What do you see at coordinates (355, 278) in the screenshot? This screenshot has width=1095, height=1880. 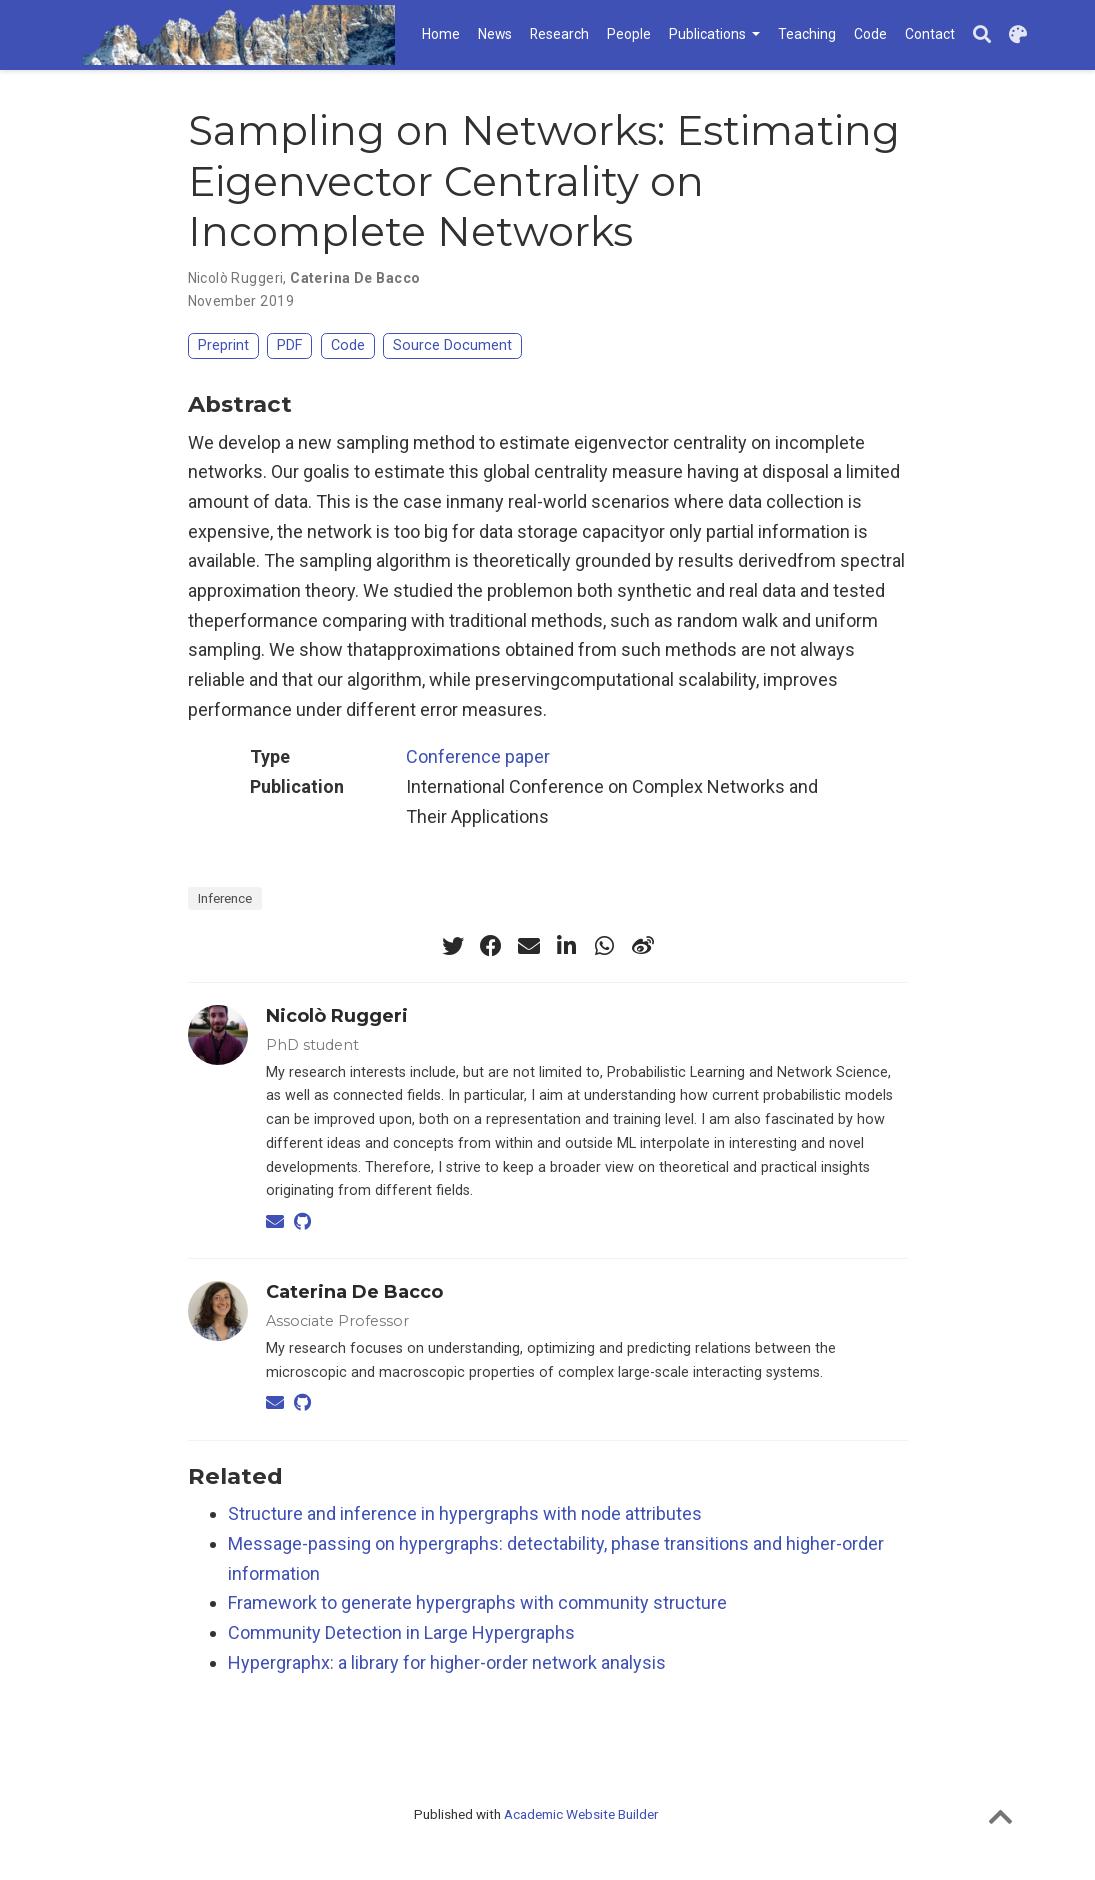 I see `Caterina De Bacco` at bounding box center [355, 278].